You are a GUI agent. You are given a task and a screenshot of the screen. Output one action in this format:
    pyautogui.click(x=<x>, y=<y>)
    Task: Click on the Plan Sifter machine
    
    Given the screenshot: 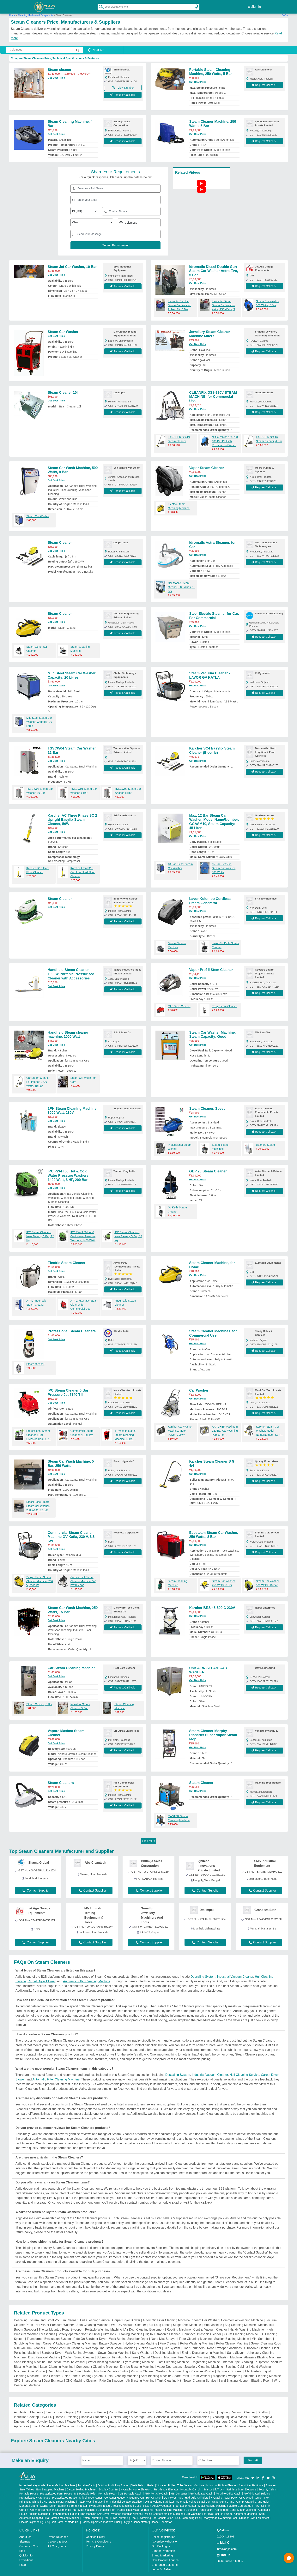 What is the action you would take?
    pyautogui.click(x=83, y=2507)
    